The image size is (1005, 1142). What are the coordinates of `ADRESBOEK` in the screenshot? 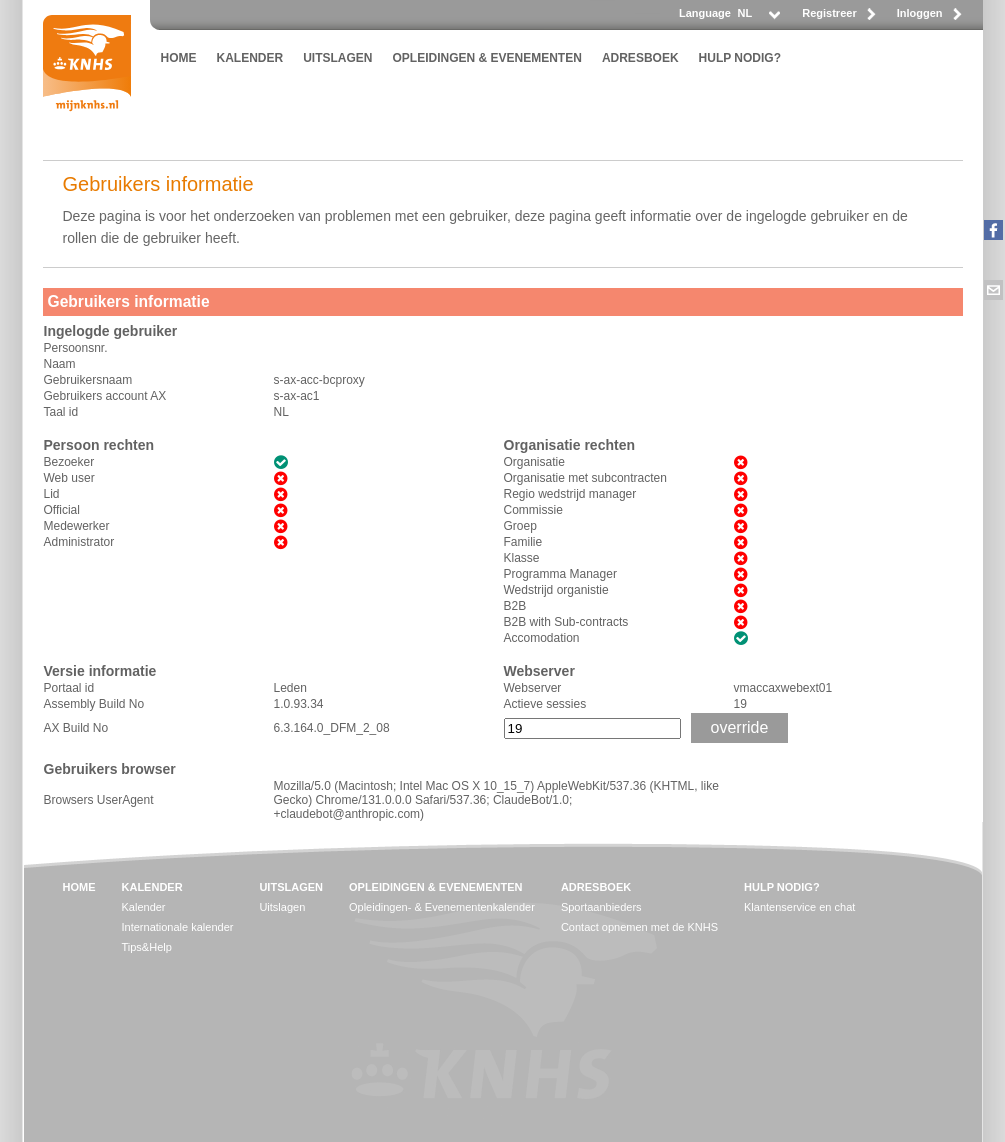 It's located at (640, 58).